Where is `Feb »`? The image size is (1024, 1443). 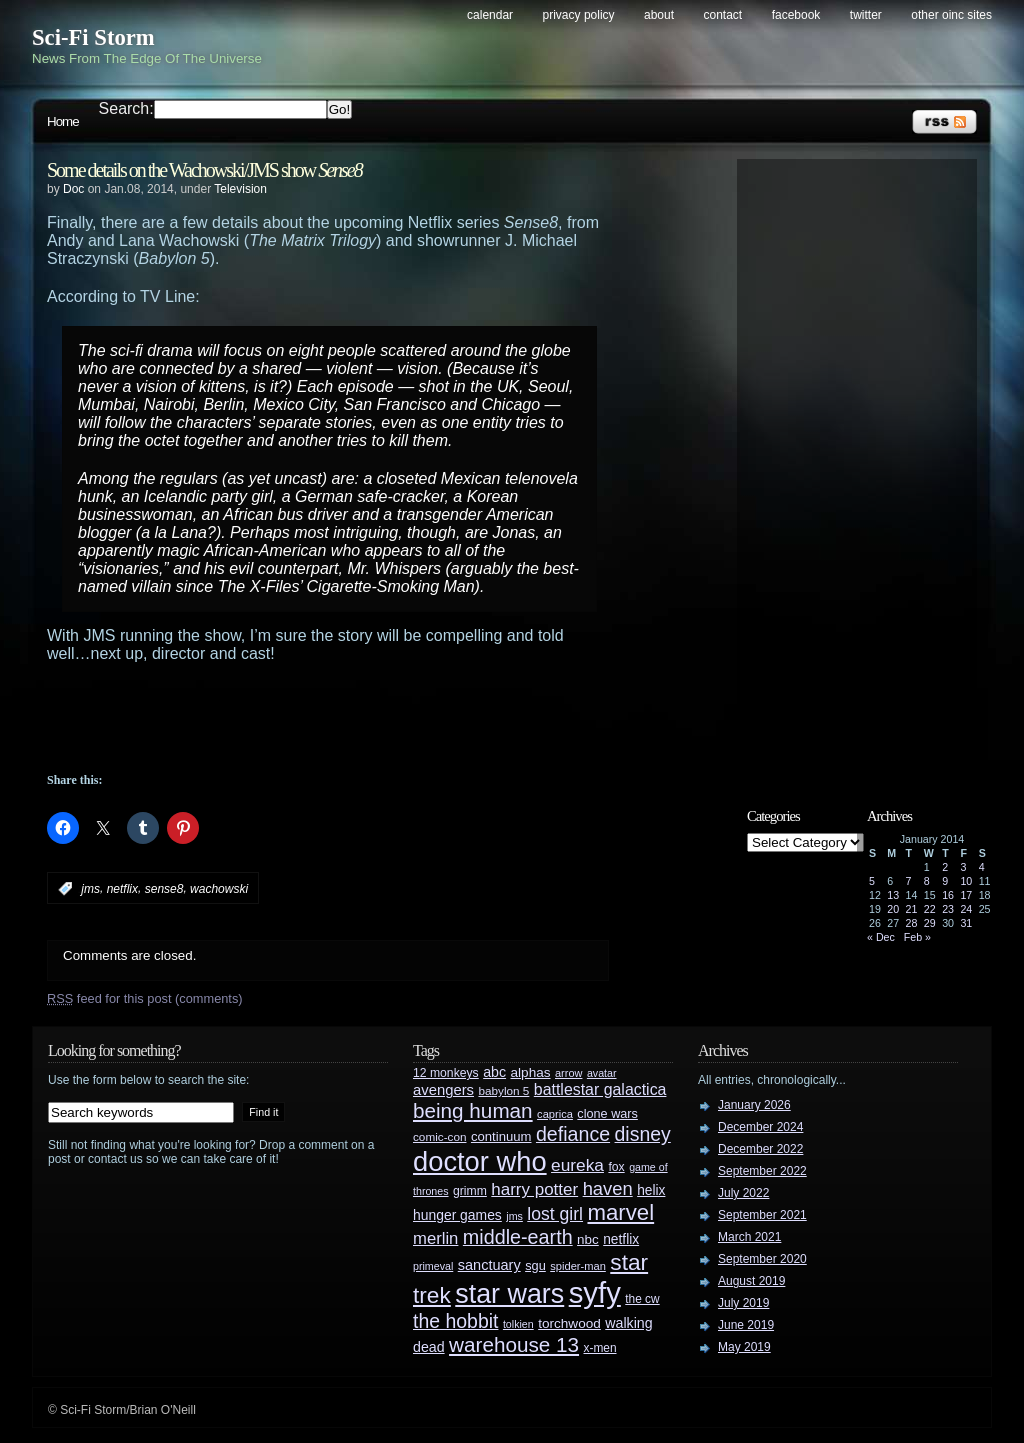
Feb » is located at coordinates (917, 937).